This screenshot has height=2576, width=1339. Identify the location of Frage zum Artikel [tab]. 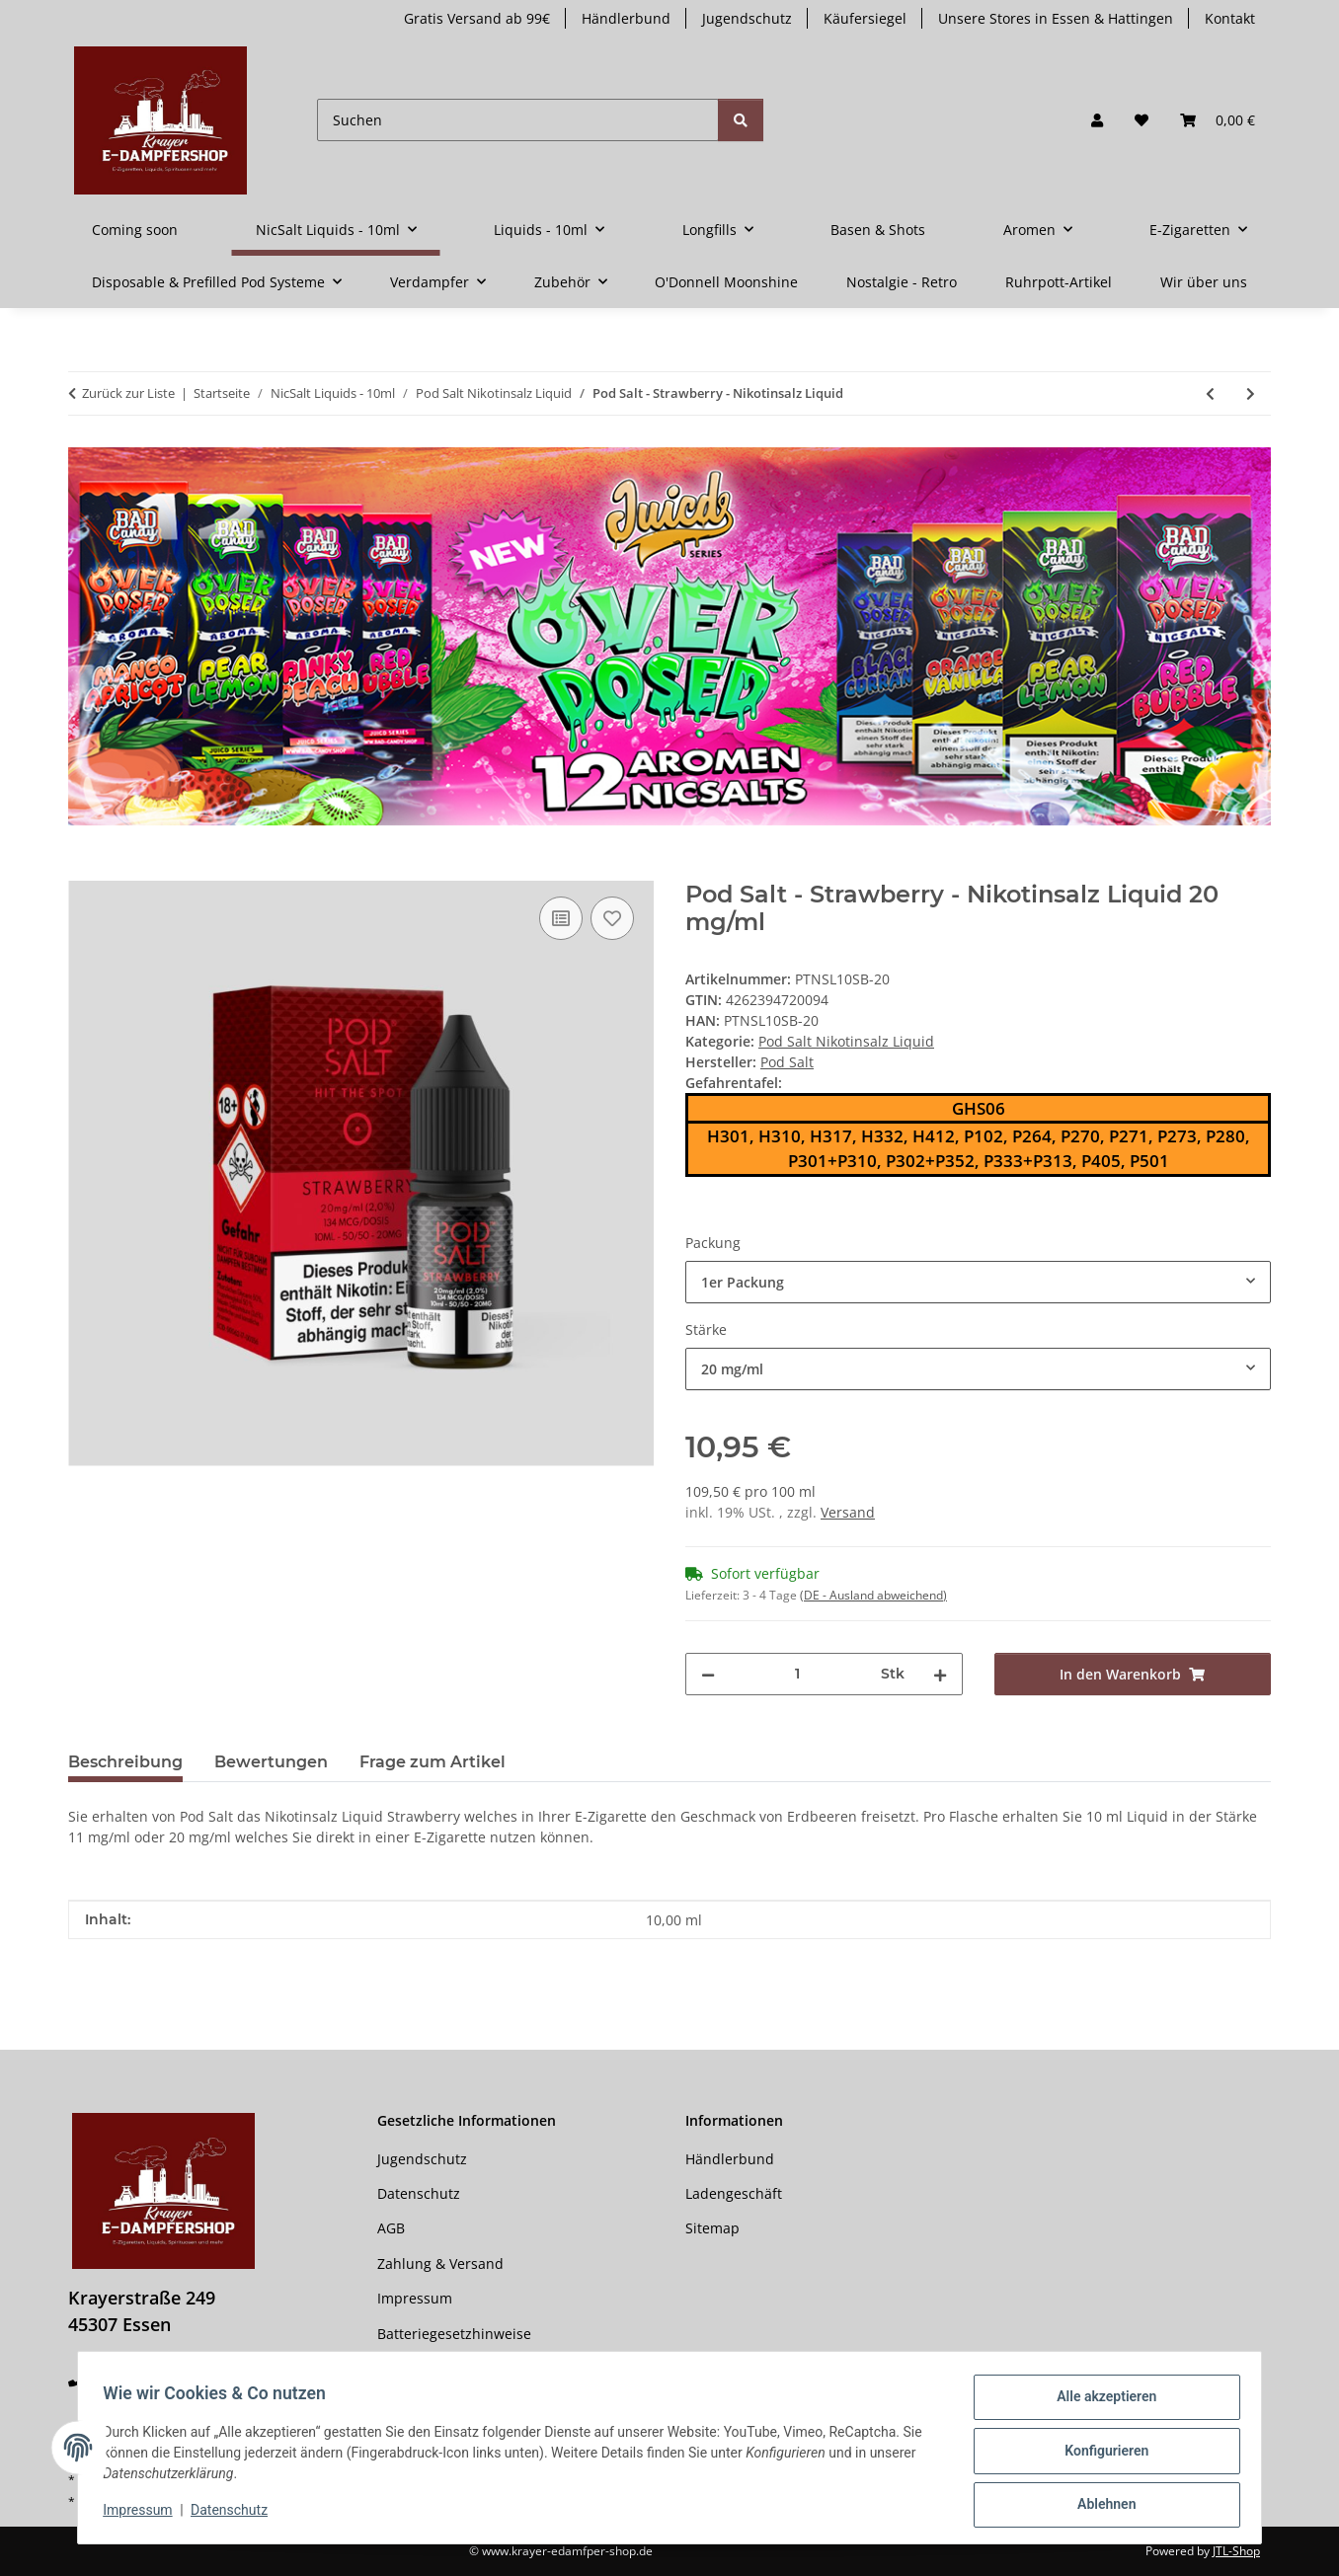
(432, 1762).